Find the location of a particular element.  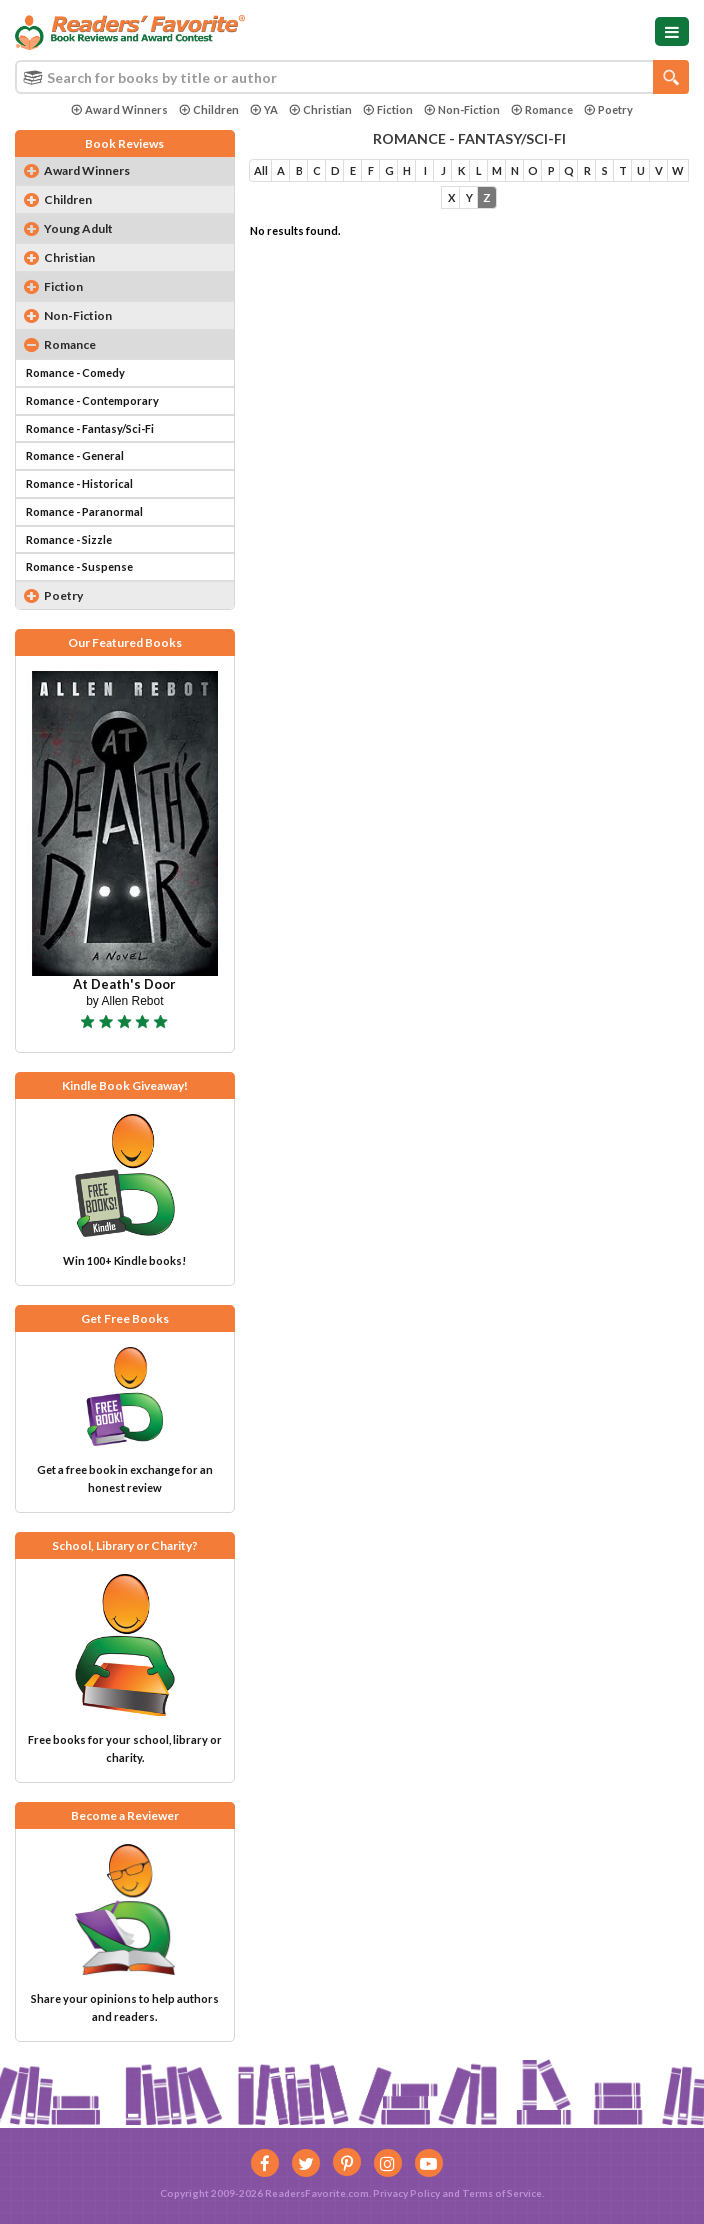

Privacy Policy is located at coordinates (406, 2193).